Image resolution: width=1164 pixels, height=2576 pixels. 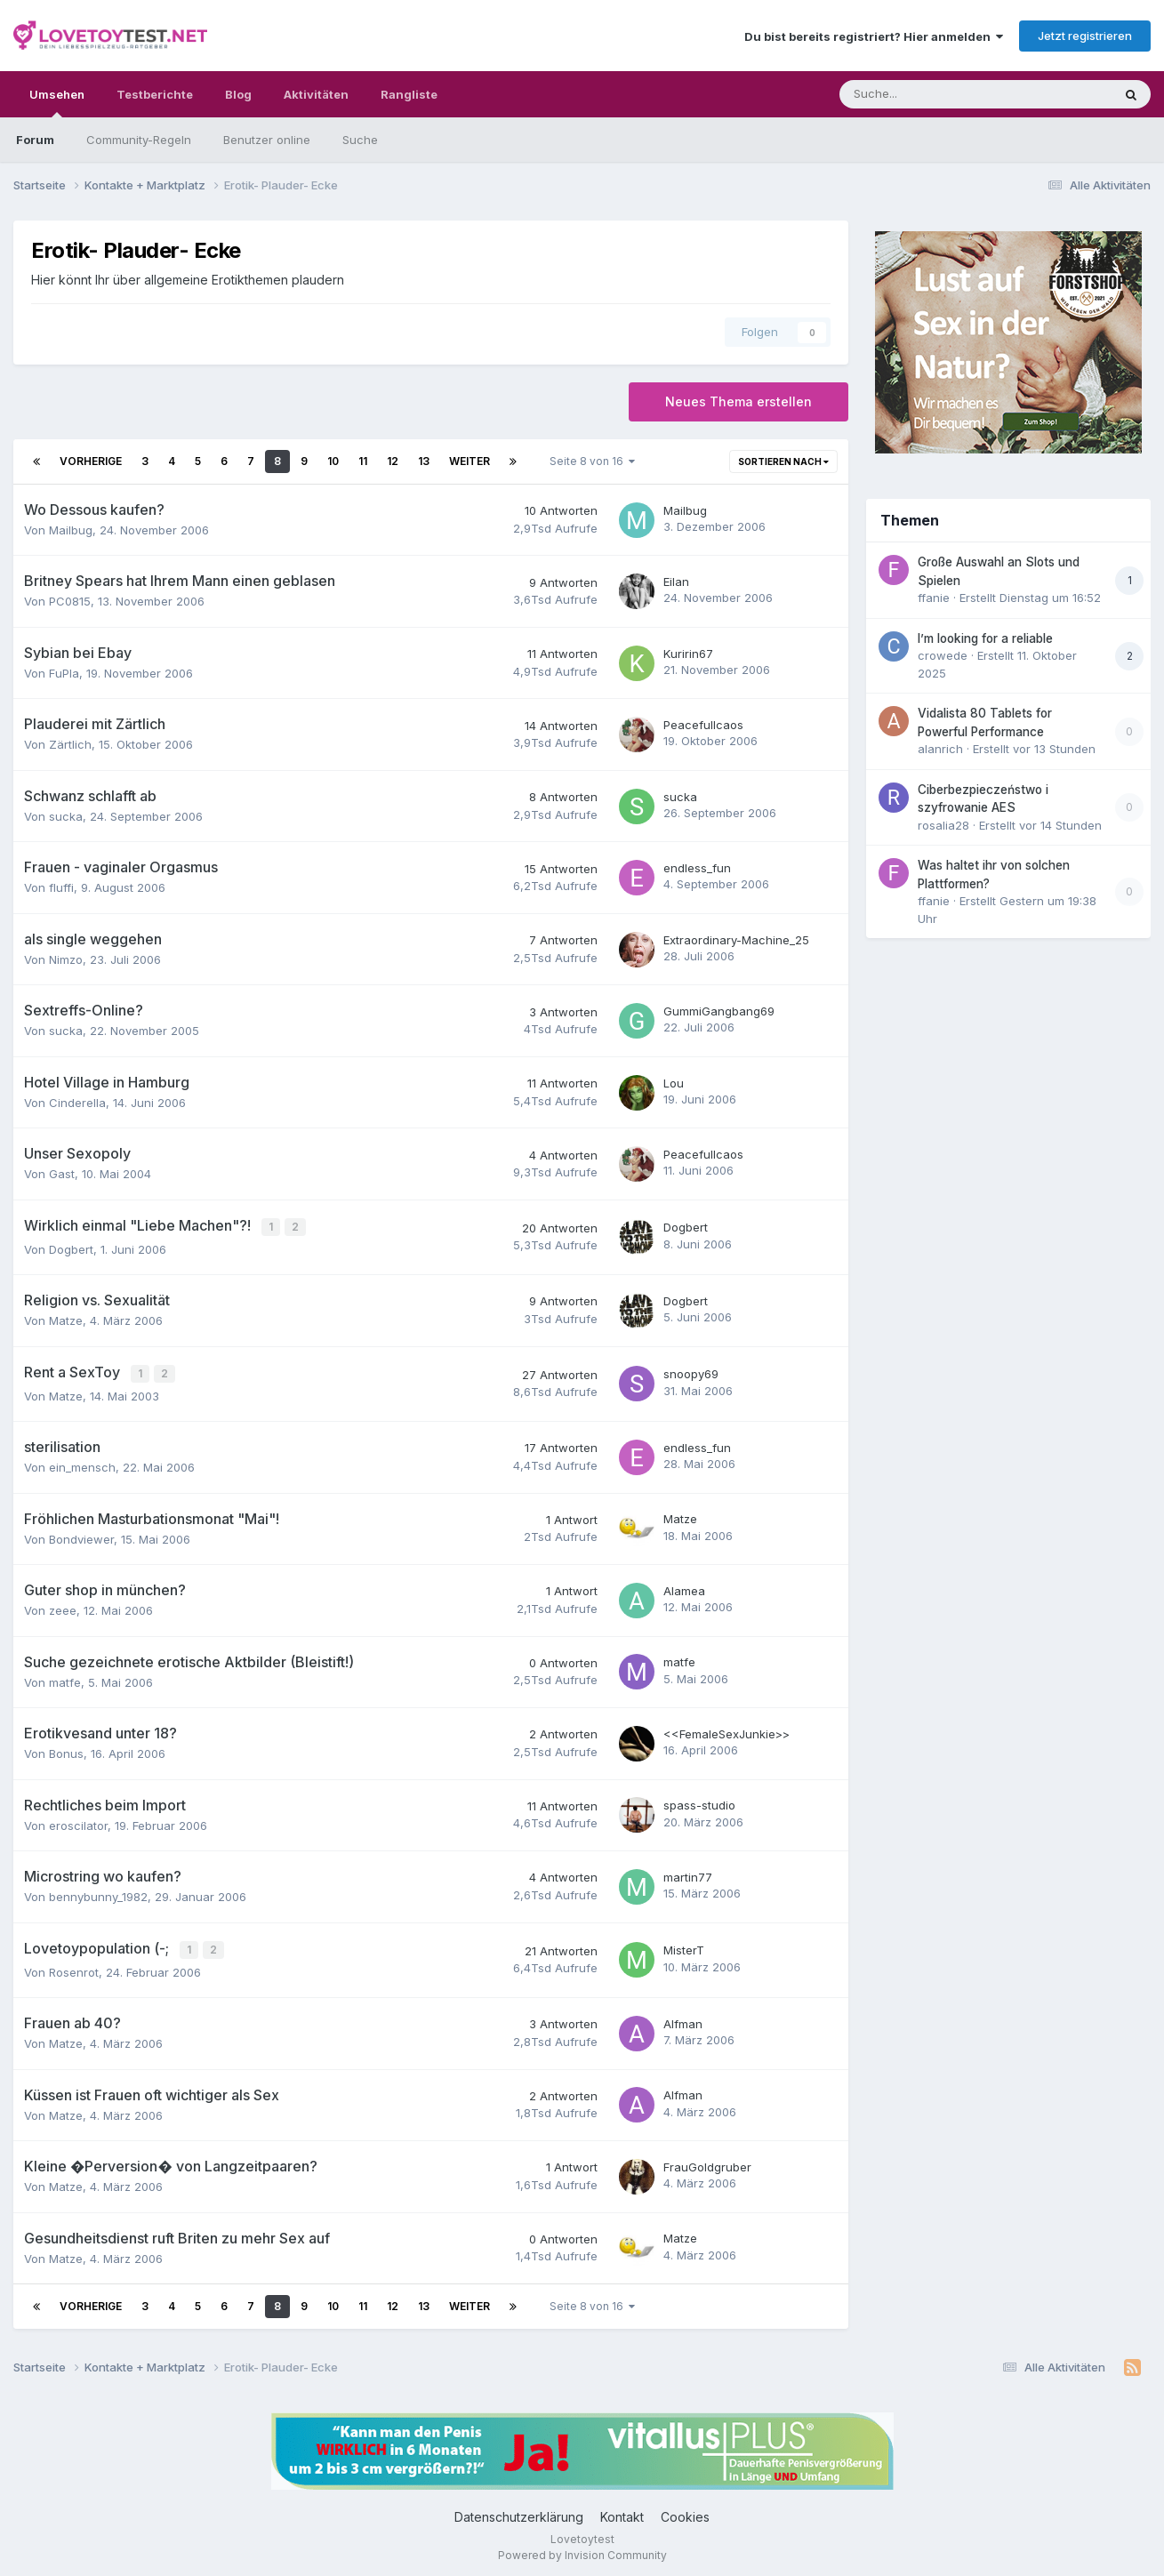 What do you see at coordinates (1085, 35) in the screenshot?
I see `Jetzt registrieren` at bounding box center [1085, 35].